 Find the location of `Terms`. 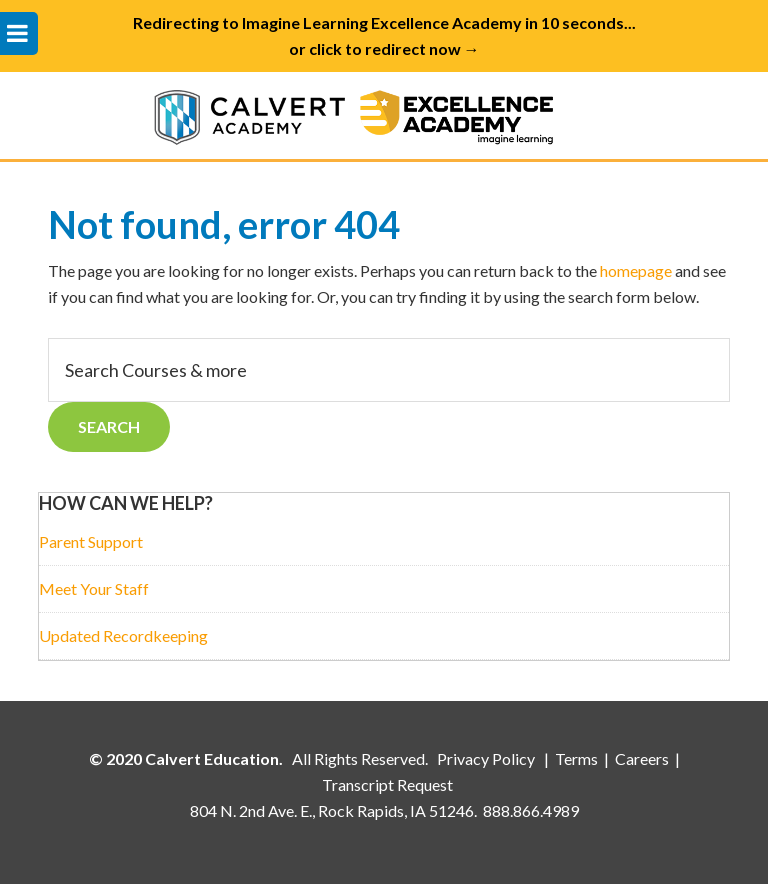

Terms is located at coordinates (576, 758).